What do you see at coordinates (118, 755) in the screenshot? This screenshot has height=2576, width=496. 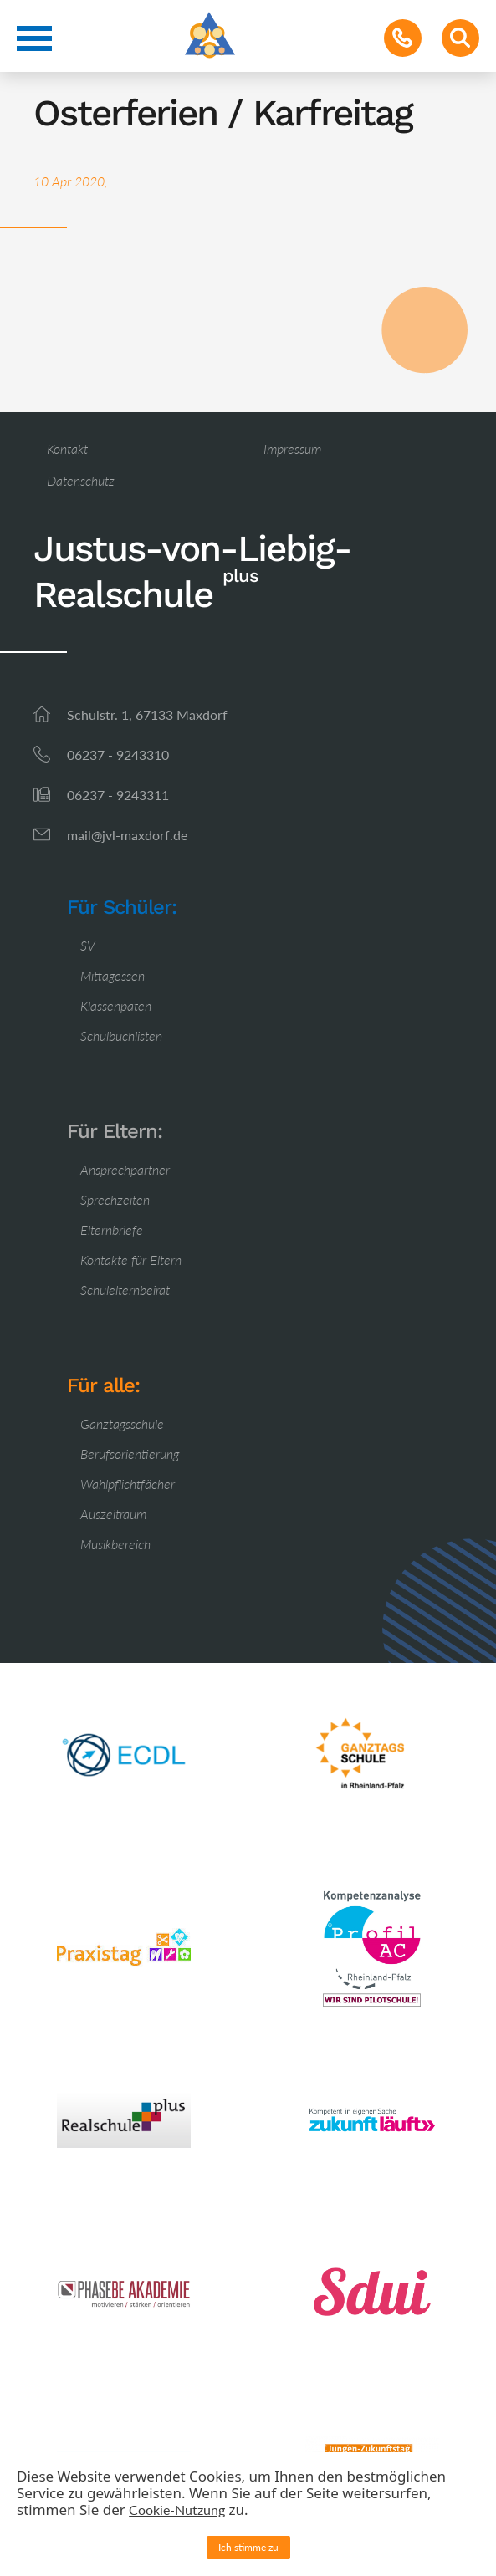 I see `06237 - 9243310` at bounding box center [118, 755].